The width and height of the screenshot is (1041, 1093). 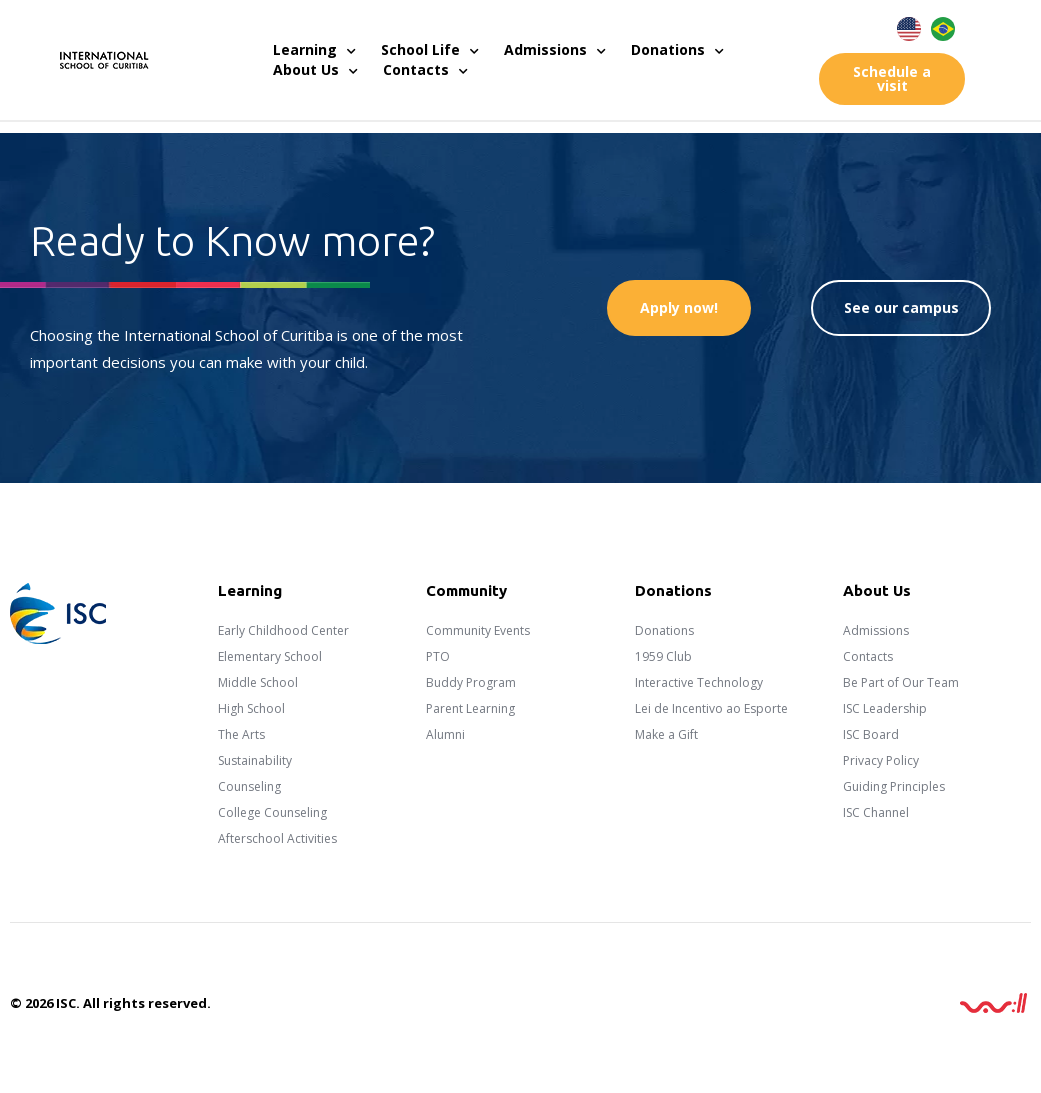 I want to click on 1959 Club, so click(x=663, y=656).